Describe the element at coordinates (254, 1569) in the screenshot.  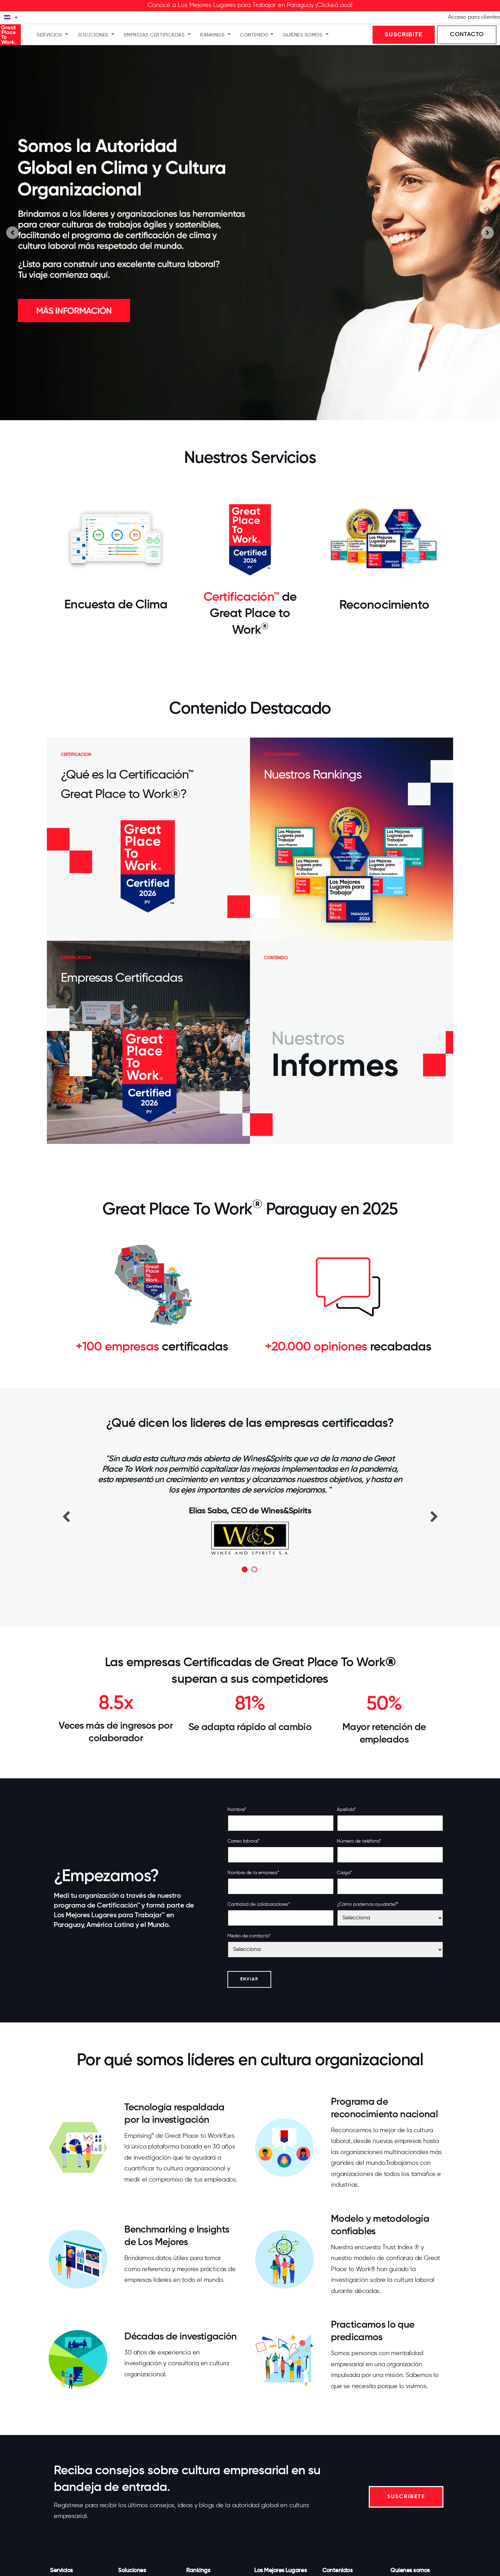
I see `2 [button]` at that location.